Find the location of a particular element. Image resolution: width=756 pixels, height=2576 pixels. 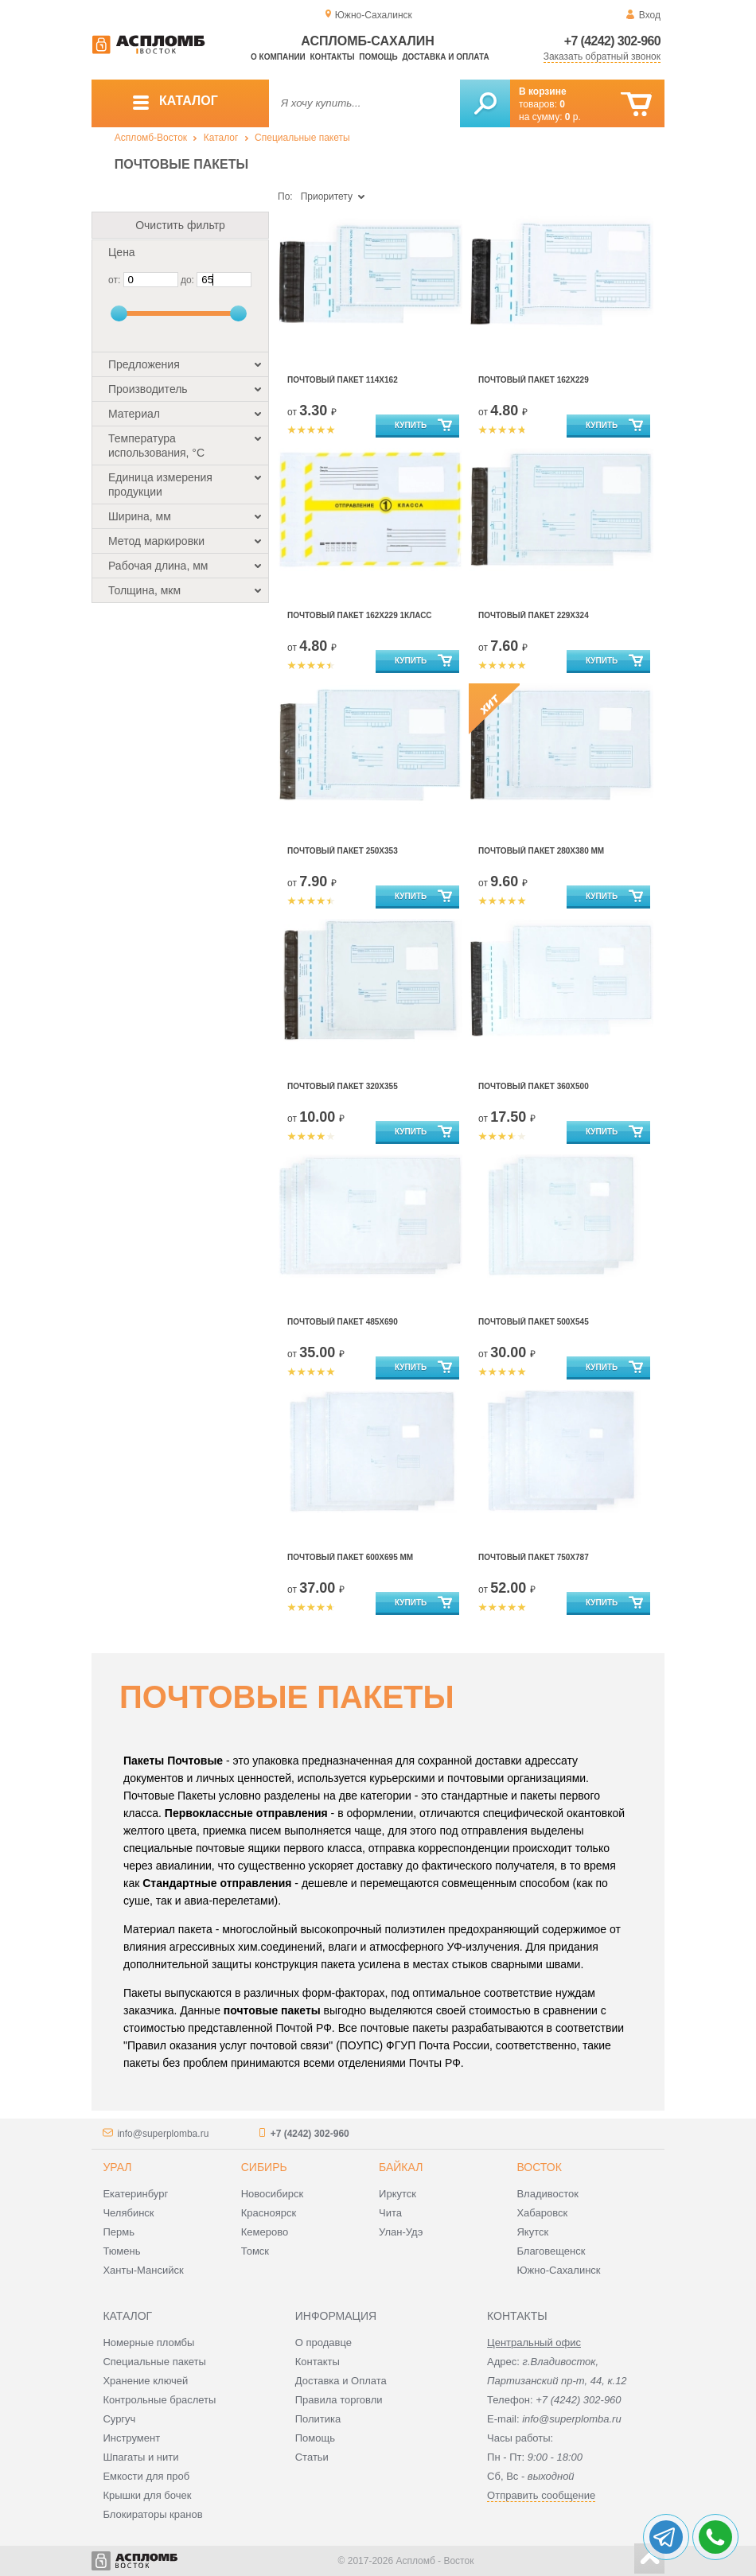

Каталог is located at coordinates (221, 137).